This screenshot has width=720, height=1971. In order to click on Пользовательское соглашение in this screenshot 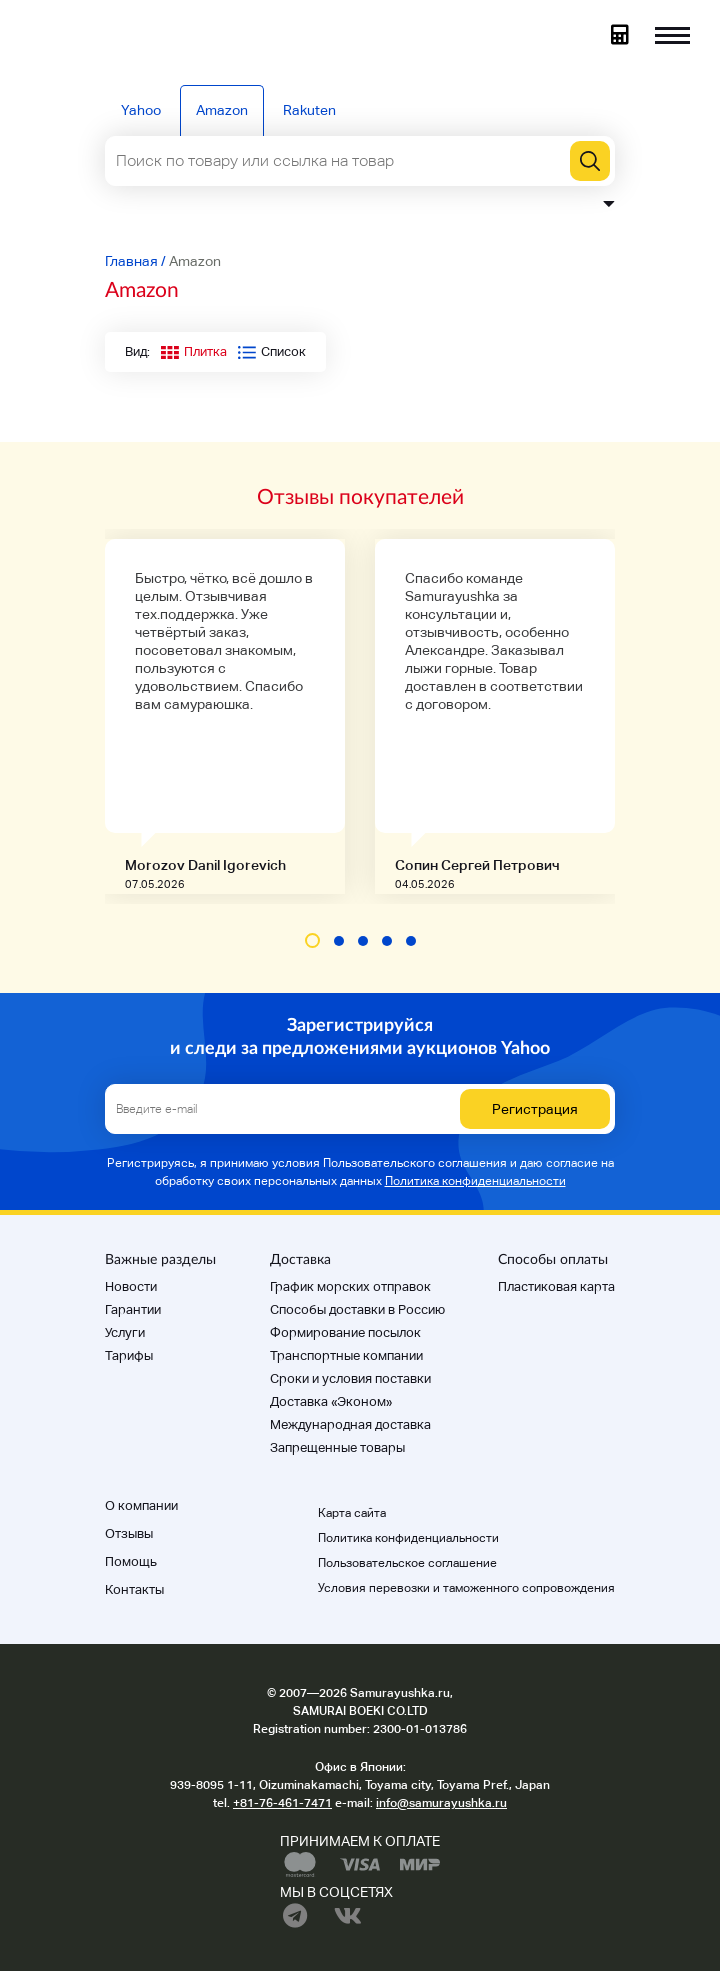, I will do `click(407, 1563)`.